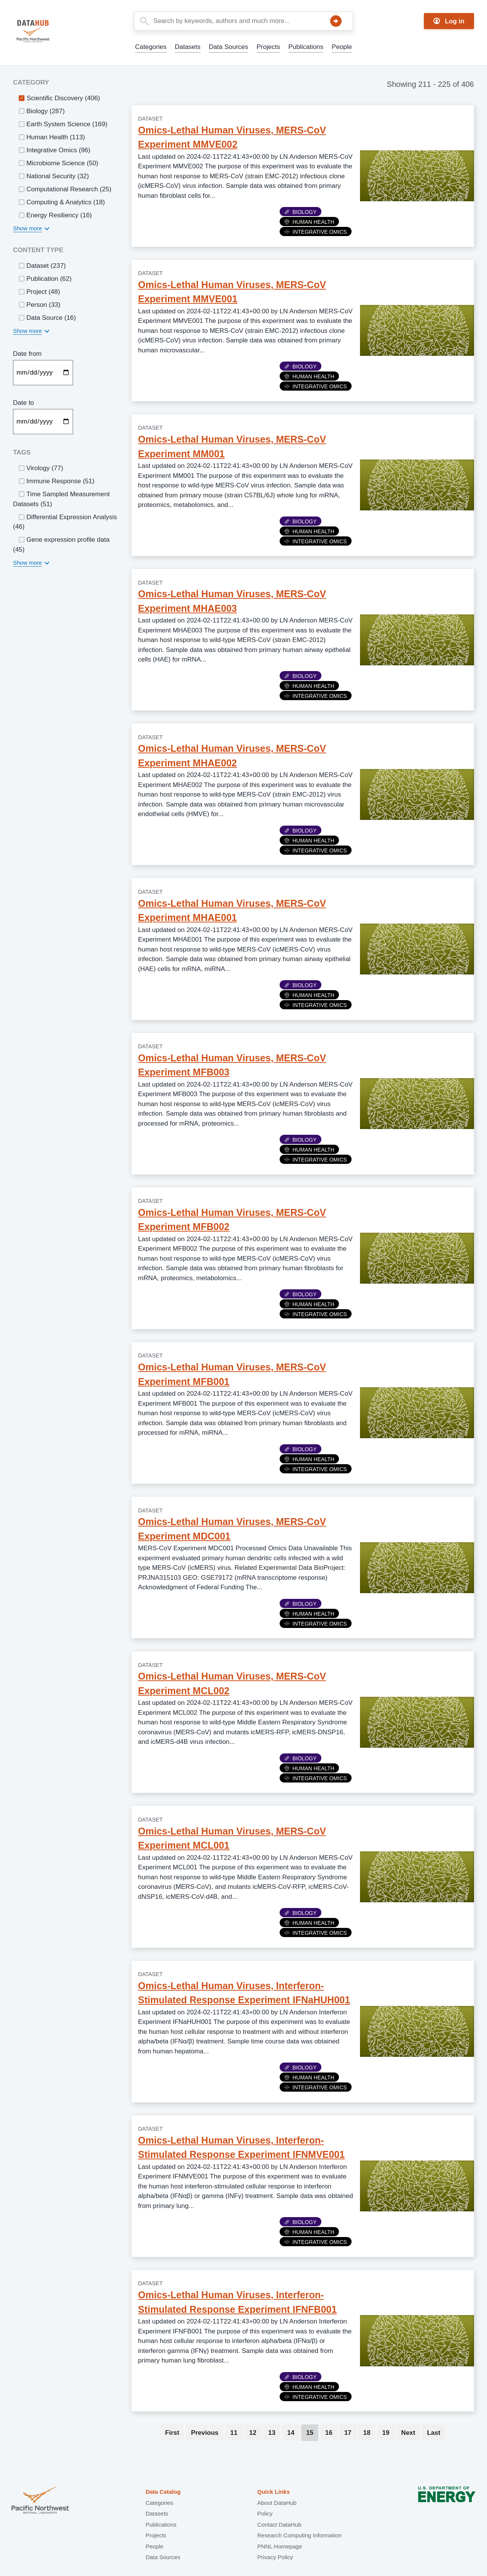  What do you see at coordinates (447, 2500) in the screenshot?
I see `U.S. Department of Energy` at bounding box center [447, 2500].